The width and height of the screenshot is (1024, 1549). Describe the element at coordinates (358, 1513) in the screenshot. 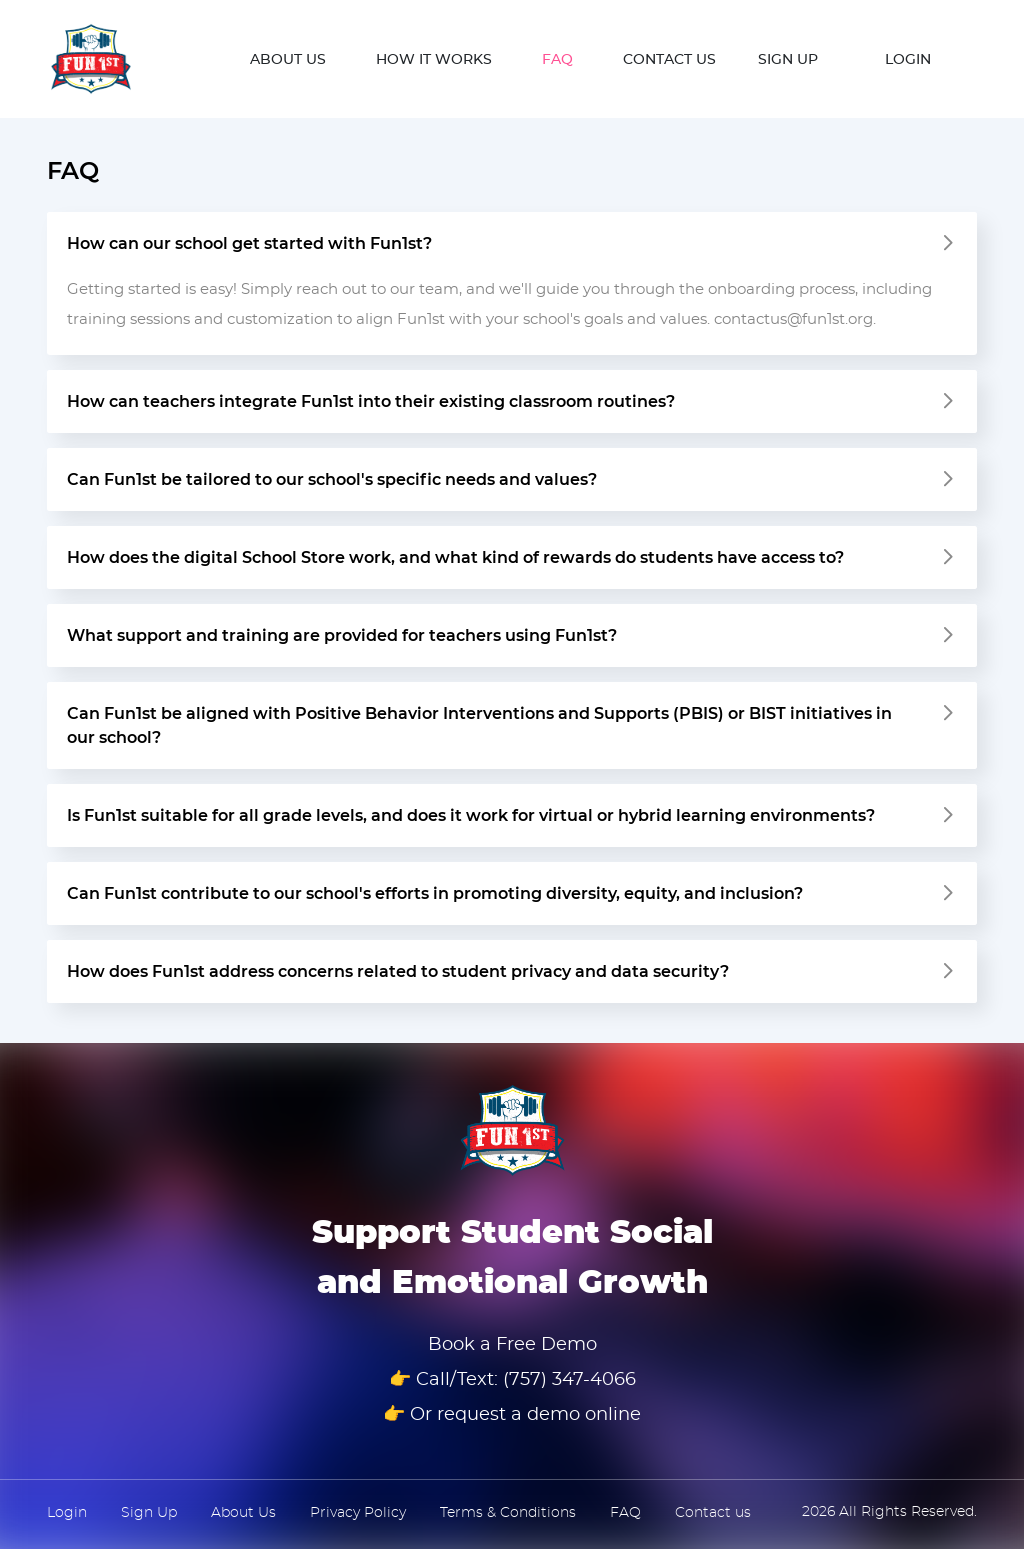

I see `Privacy Policy` at that location.